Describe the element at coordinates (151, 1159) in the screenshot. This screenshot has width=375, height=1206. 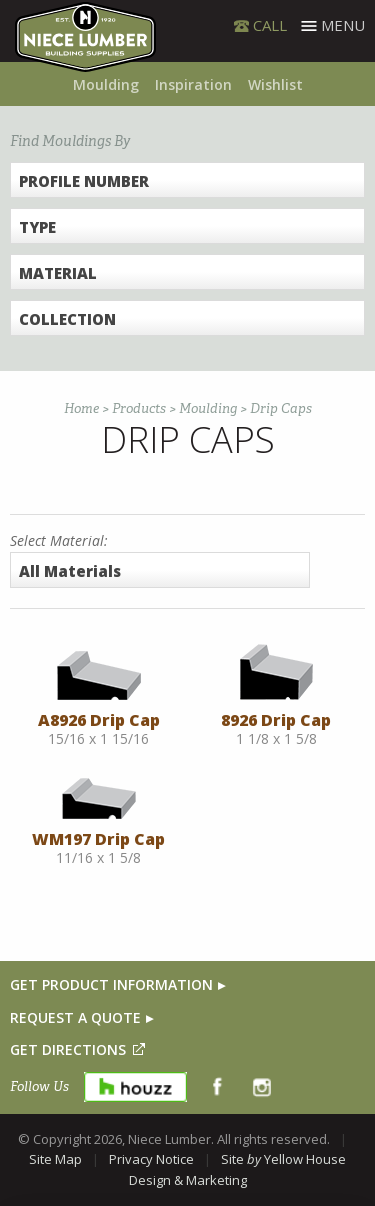
I see `Privacy Notice` at that location.